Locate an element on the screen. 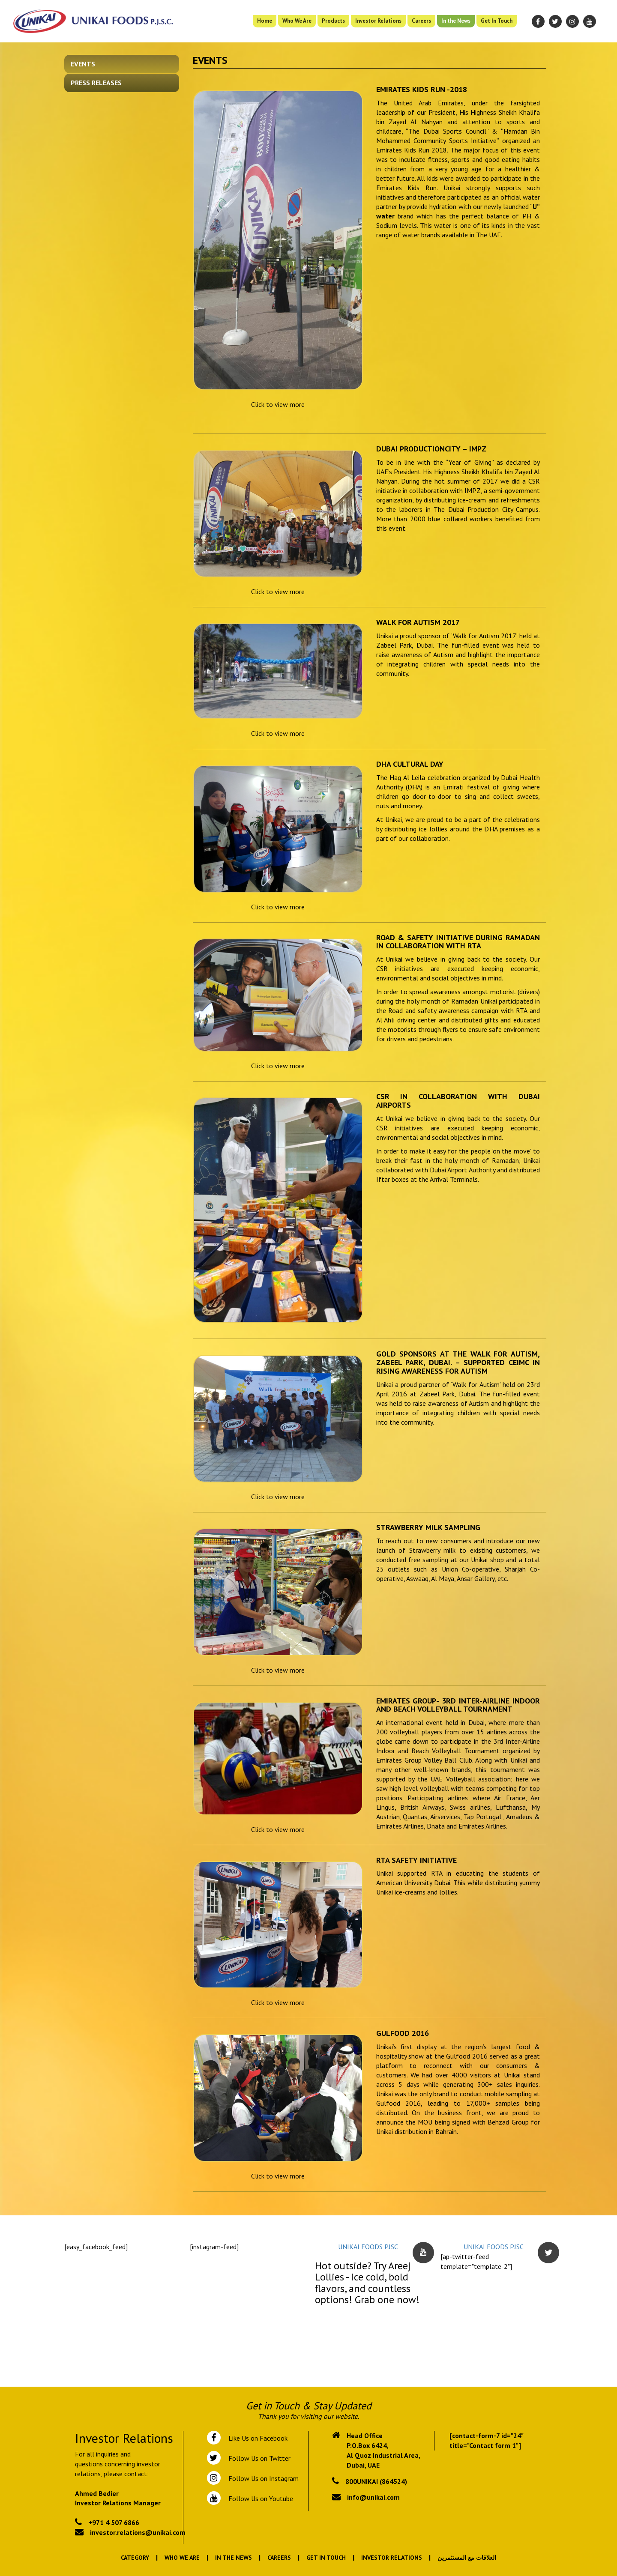  In the News is located at coordinates (455, 20).